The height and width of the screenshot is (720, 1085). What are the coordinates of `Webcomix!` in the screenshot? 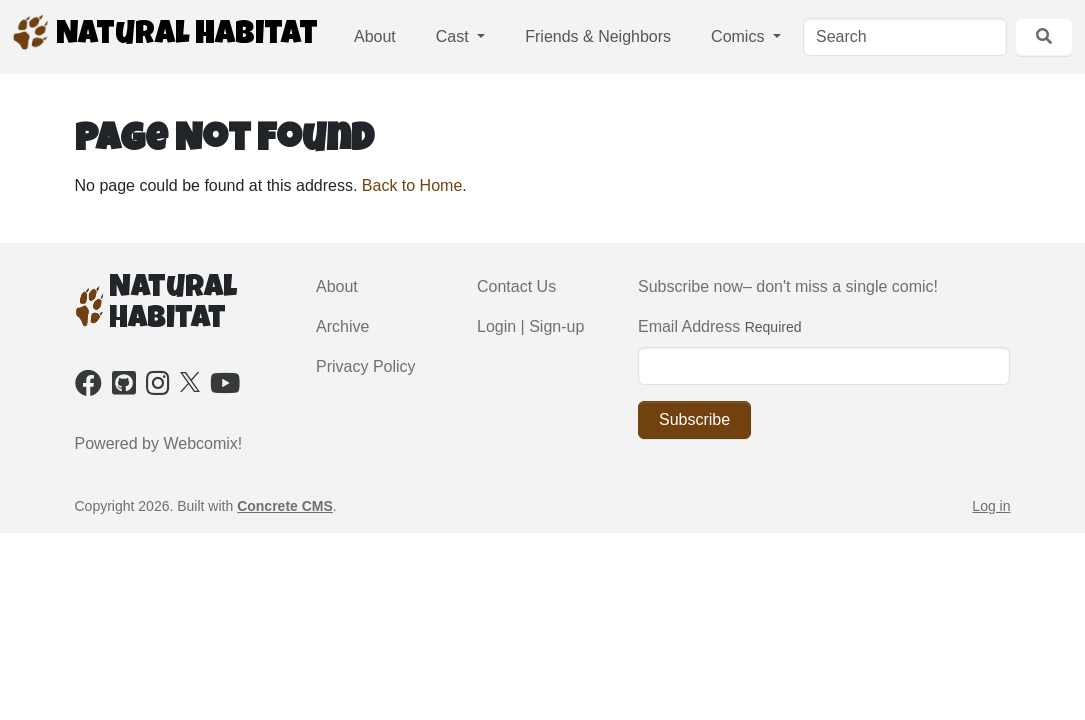 It's located at (202, 443).